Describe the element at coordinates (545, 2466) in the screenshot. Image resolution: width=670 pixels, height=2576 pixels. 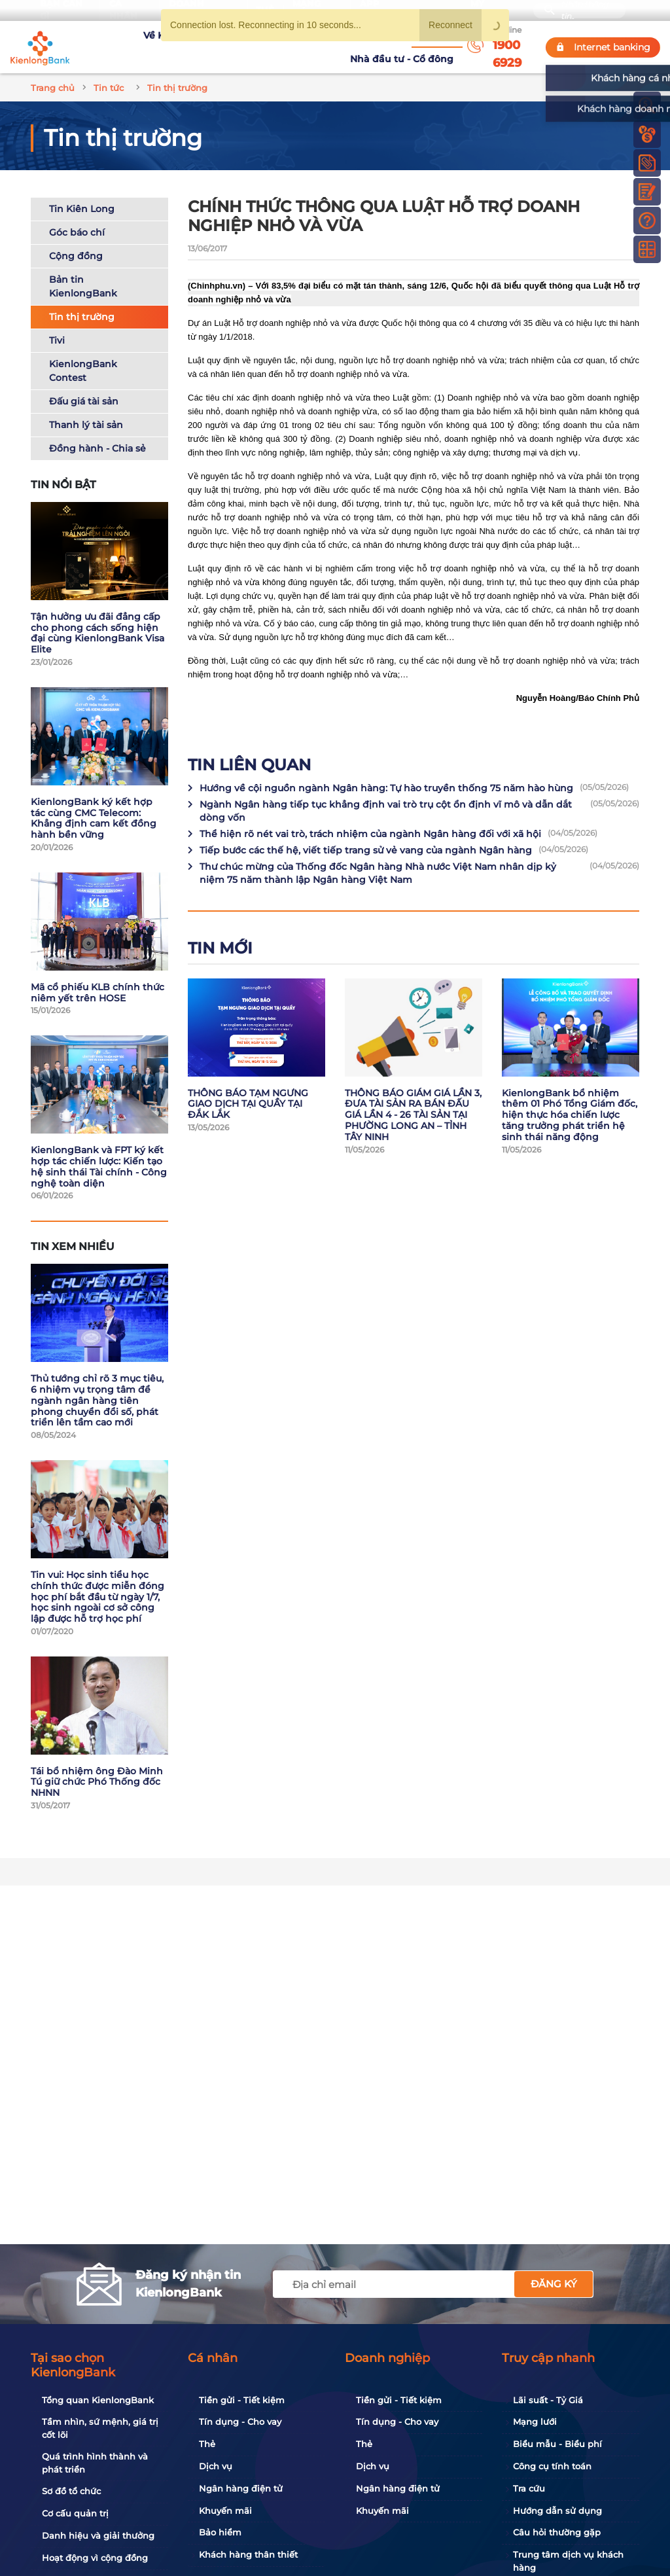
I see `Công cụ tính toán` at that location.